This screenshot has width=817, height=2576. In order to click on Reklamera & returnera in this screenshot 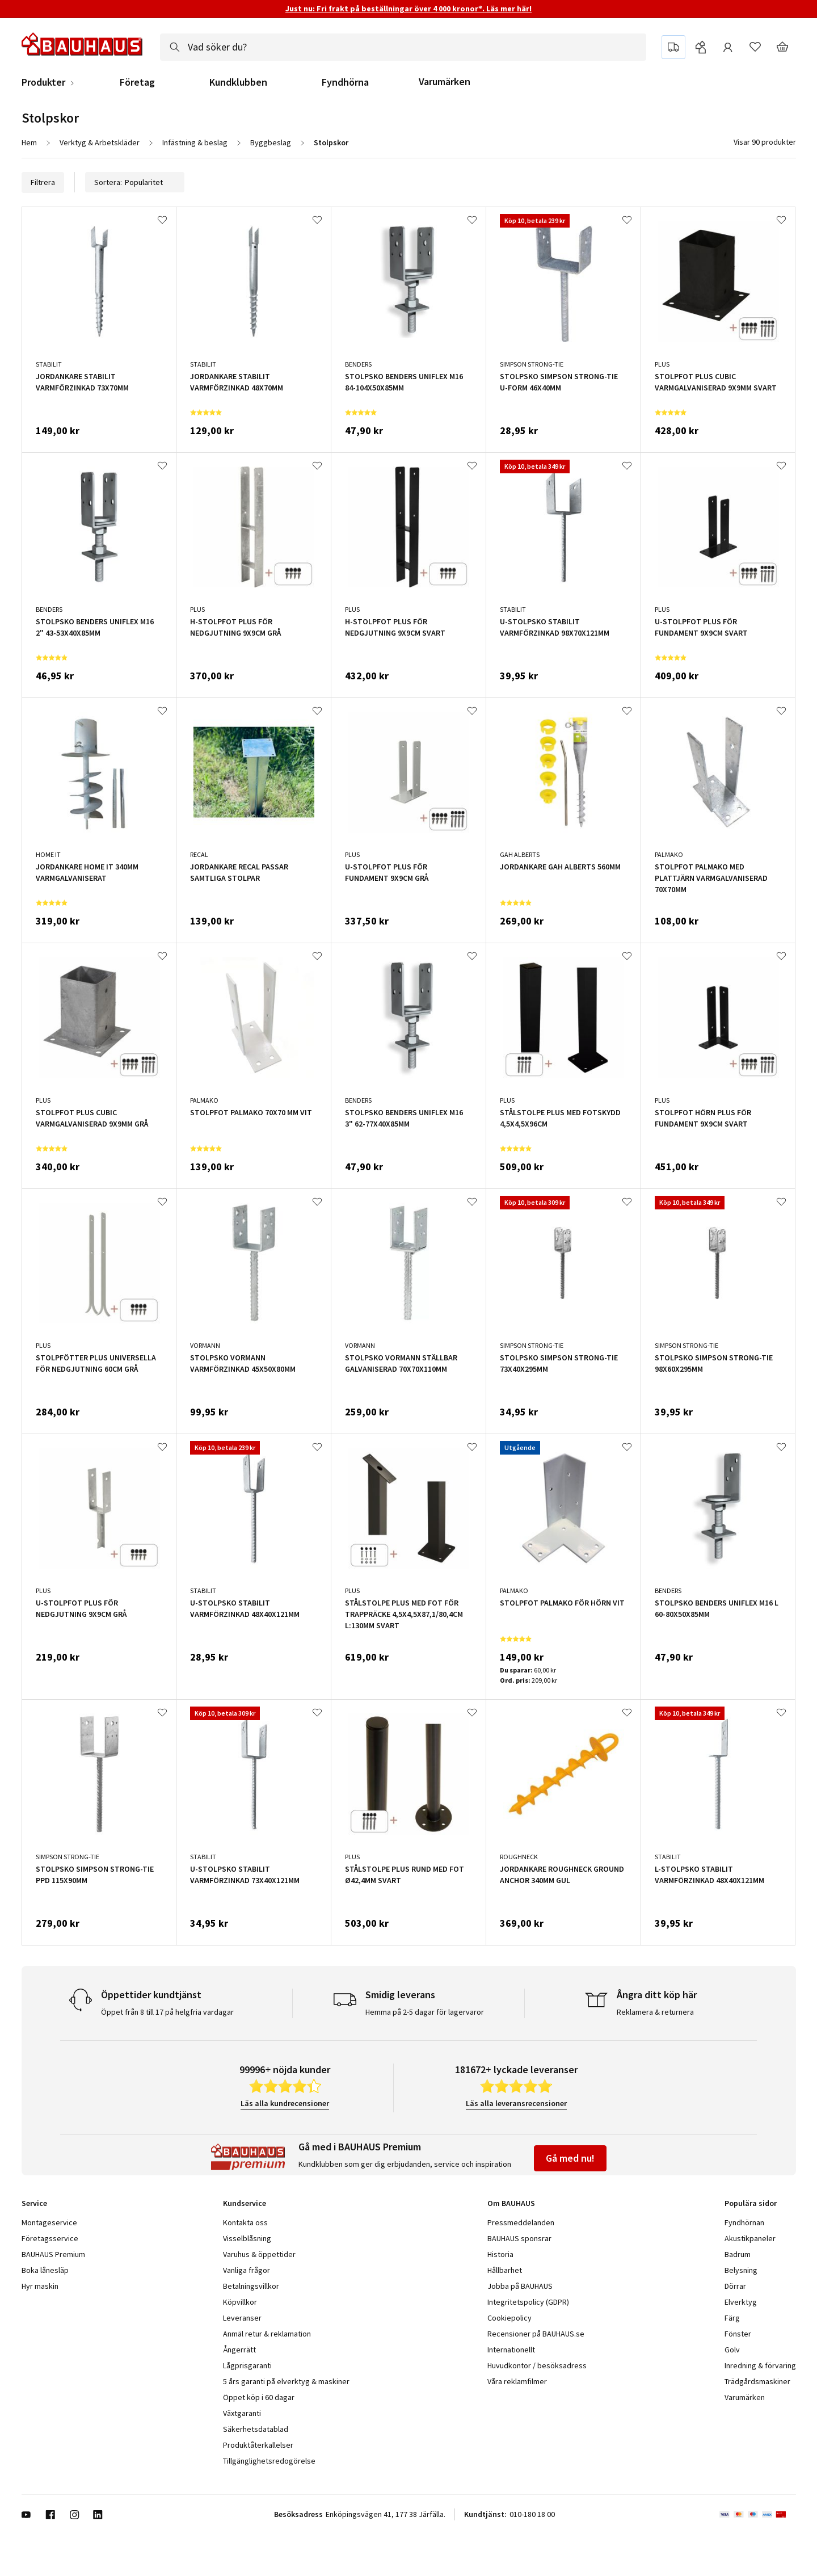, I will do `click(655, 2012)`.